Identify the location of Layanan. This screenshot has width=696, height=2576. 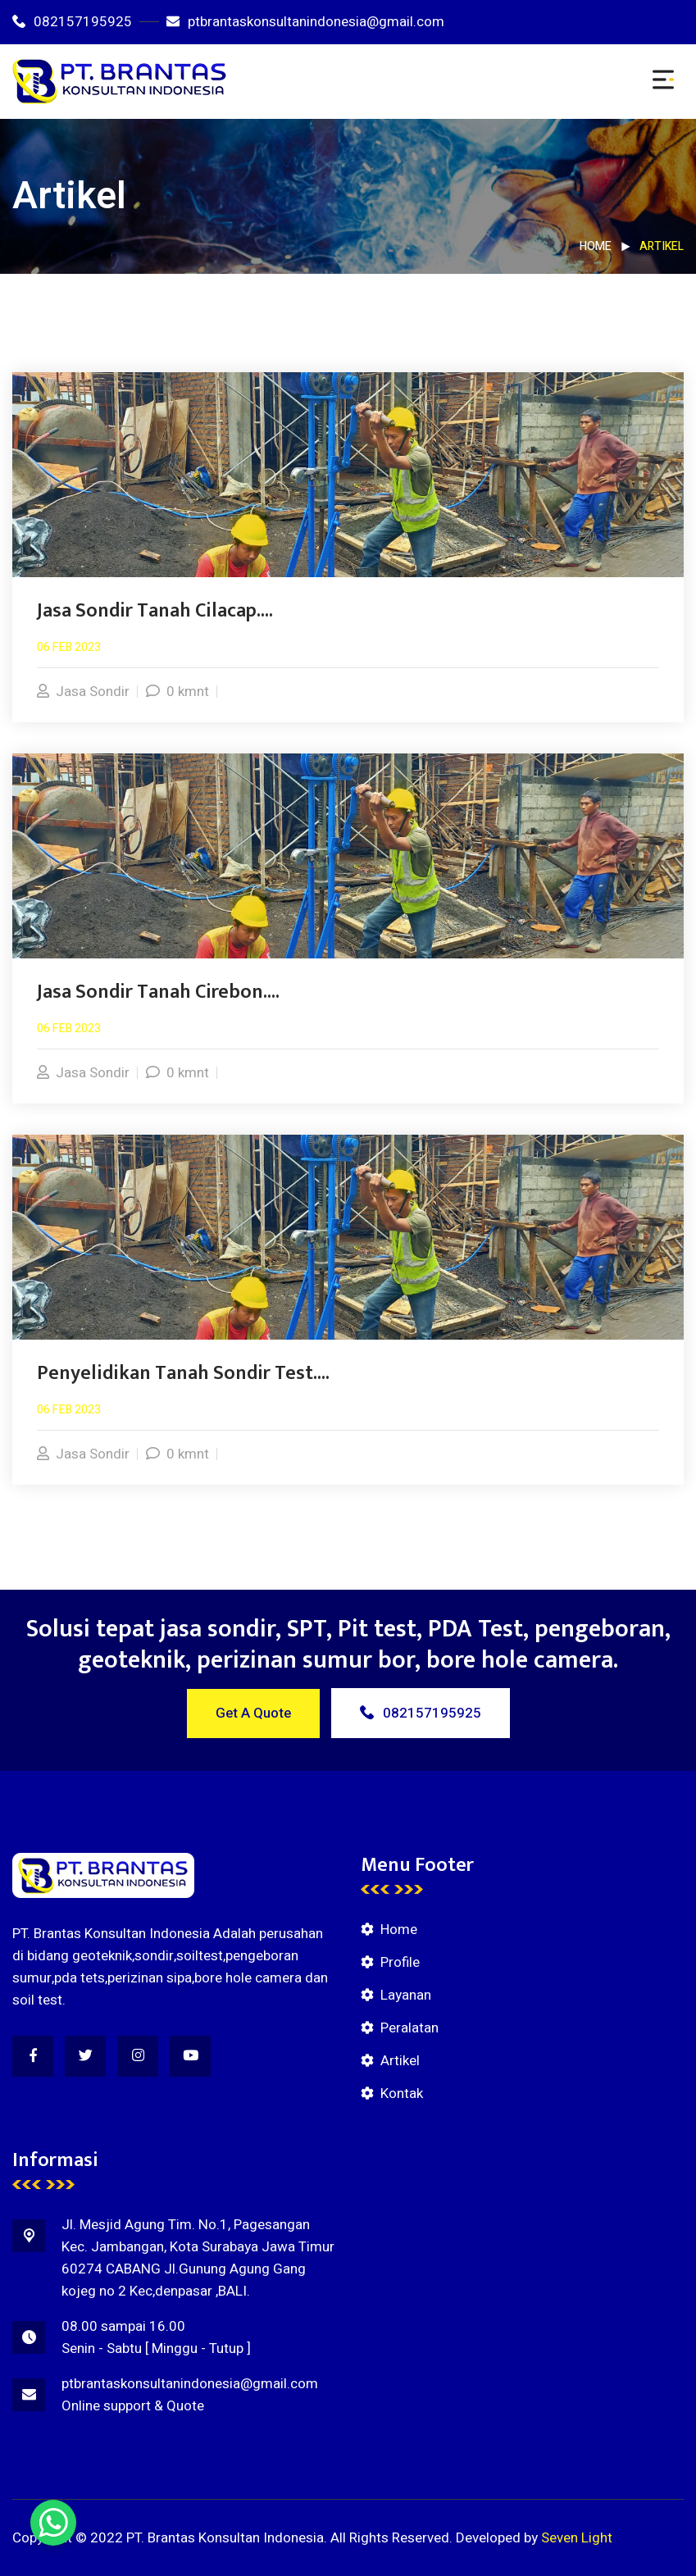
(405, 1995).